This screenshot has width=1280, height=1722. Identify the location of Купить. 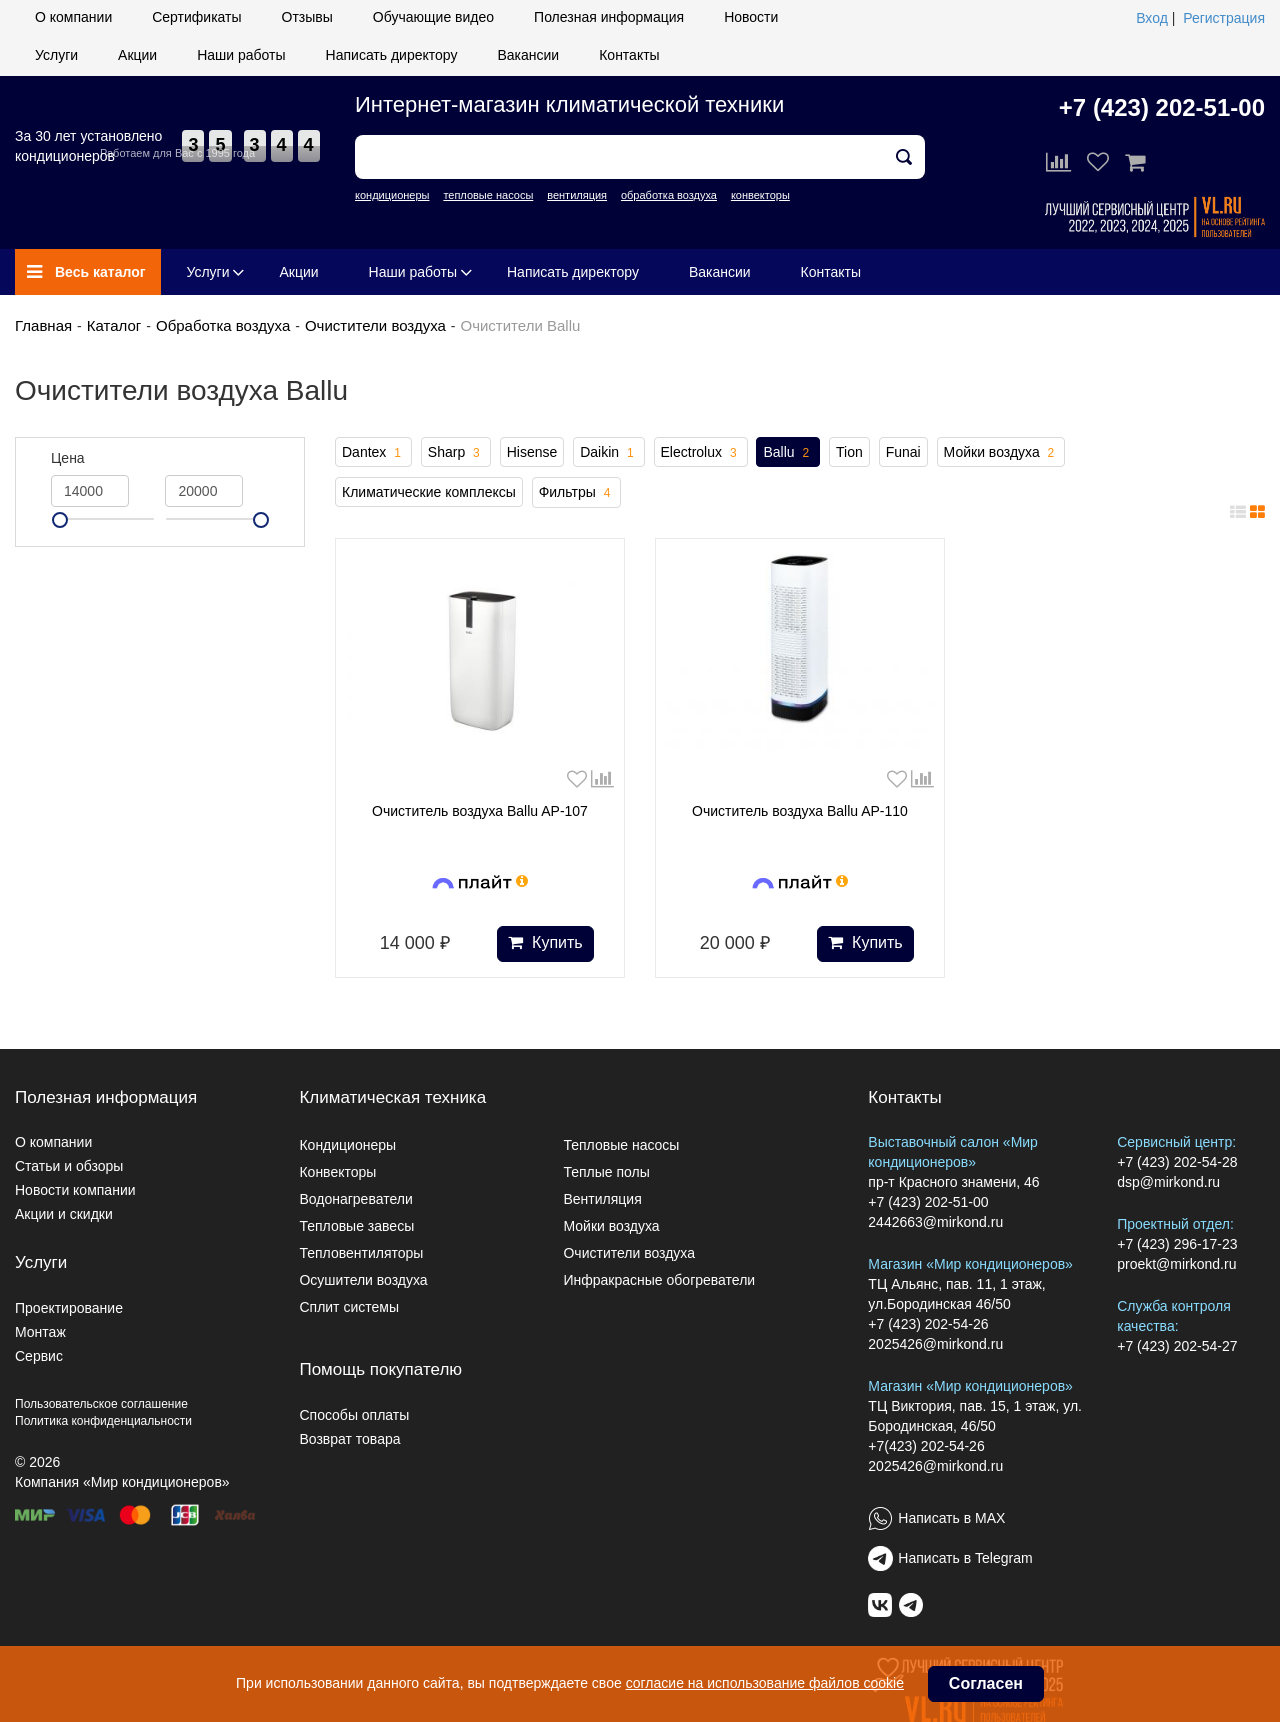
(545, 942).